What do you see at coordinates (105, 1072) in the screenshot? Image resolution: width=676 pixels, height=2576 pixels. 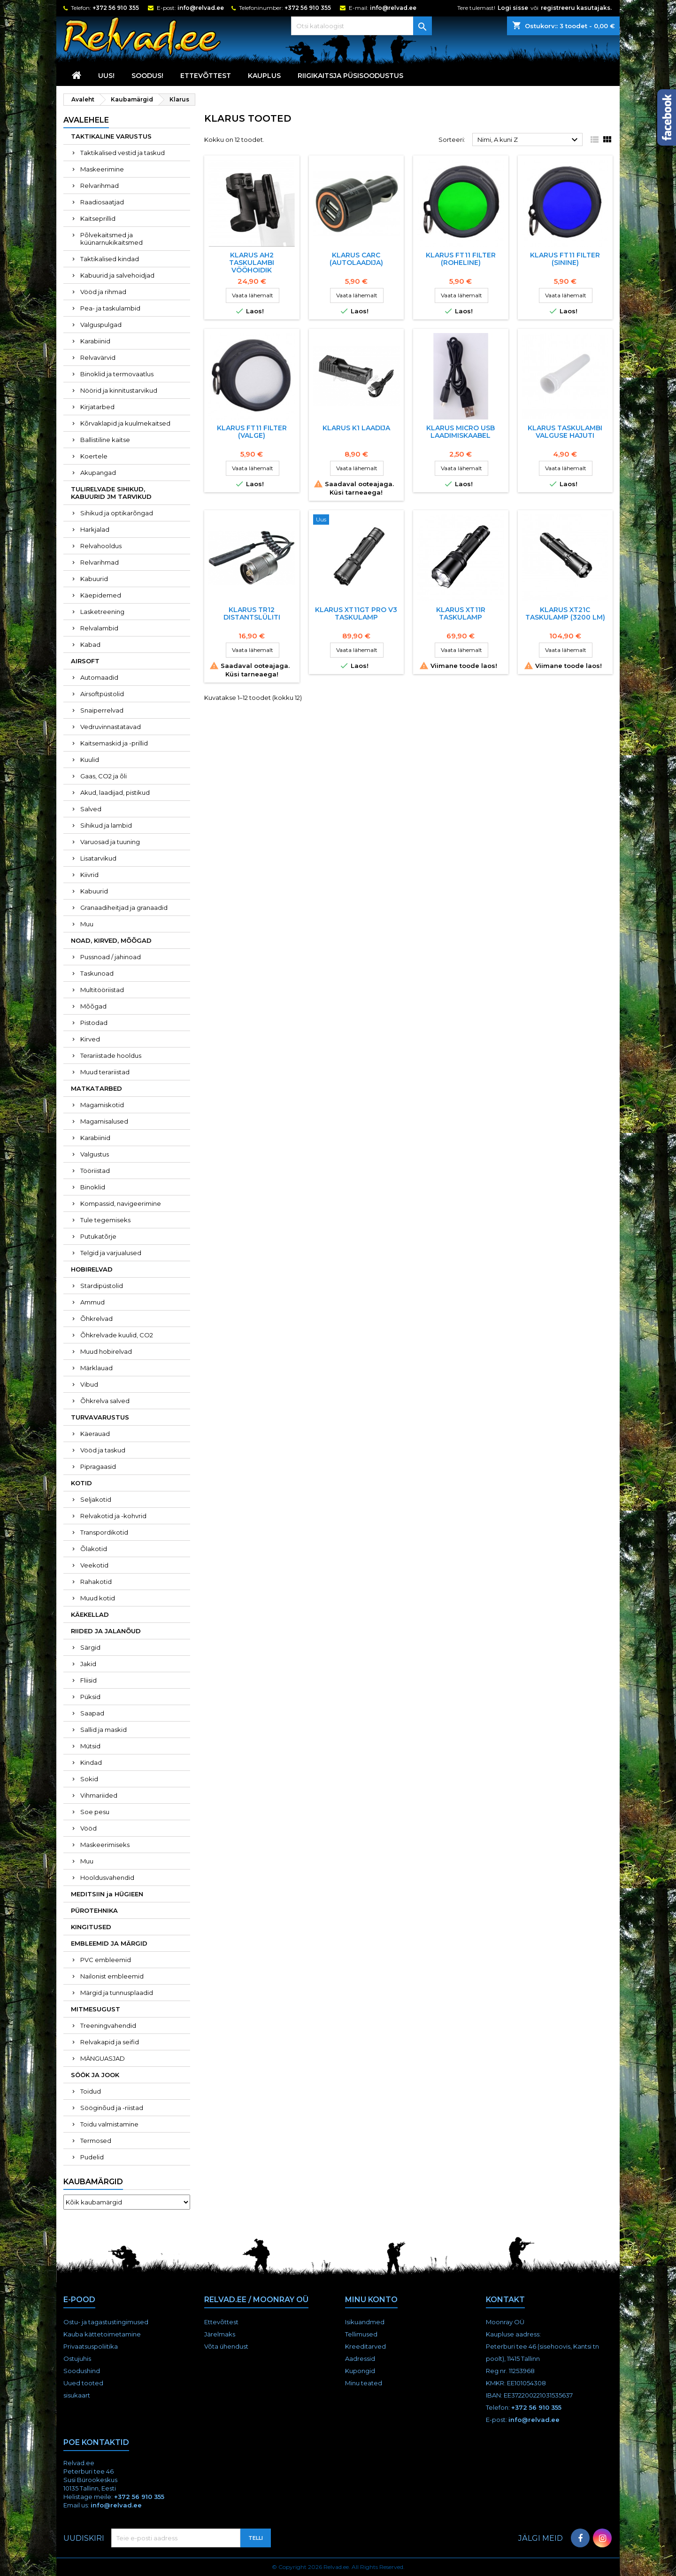 I see `Muud terariistad` at bounding box center [105, 1072].